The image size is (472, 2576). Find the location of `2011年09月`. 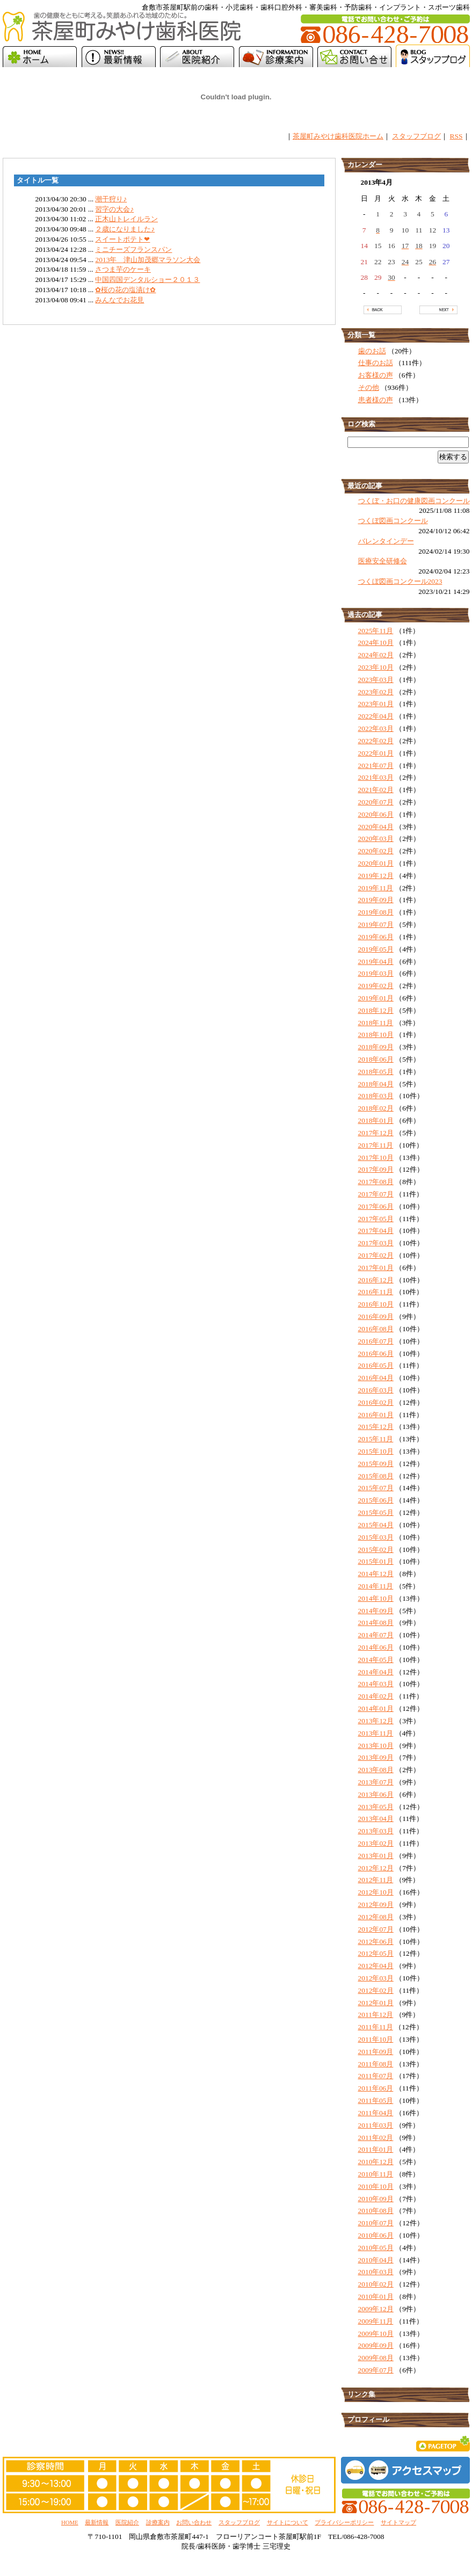

2011年09月 is located at coordinates (376, 2052).